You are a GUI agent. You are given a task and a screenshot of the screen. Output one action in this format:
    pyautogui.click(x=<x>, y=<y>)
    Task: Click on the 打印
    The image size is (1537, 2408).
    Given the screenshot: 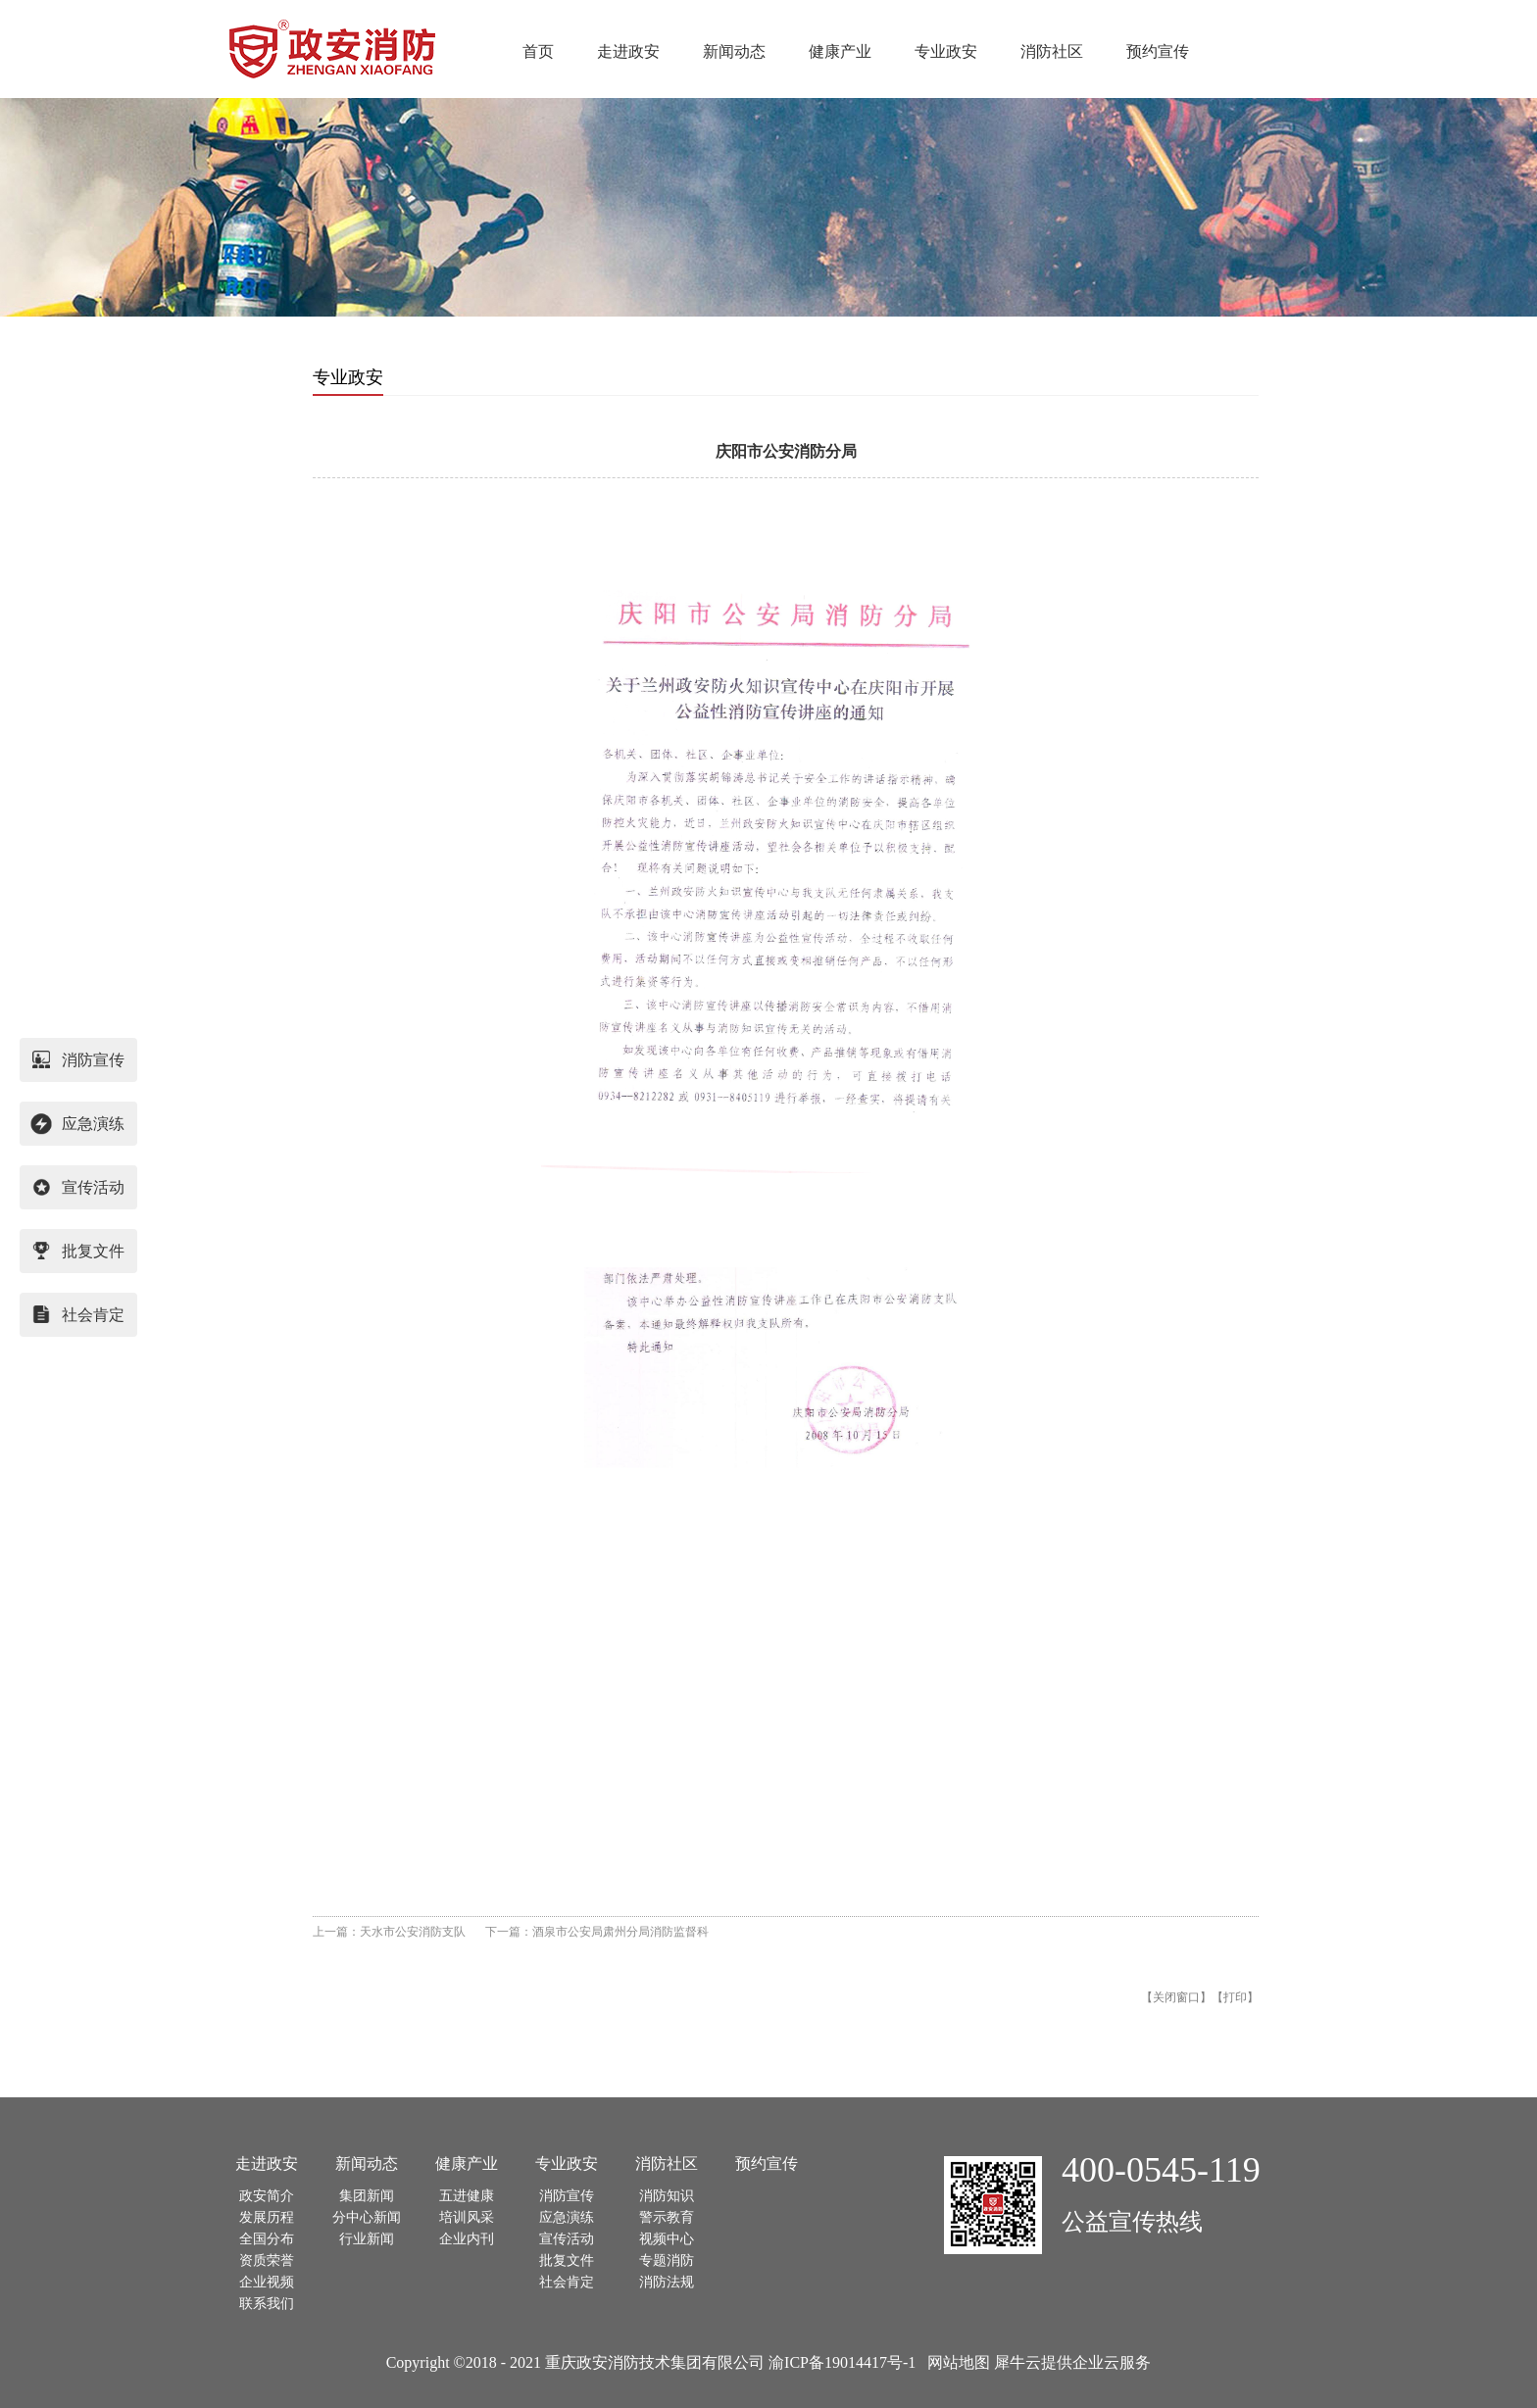 What is the action you would take?
    pyautogui.click(x=1235, y=1997)
    